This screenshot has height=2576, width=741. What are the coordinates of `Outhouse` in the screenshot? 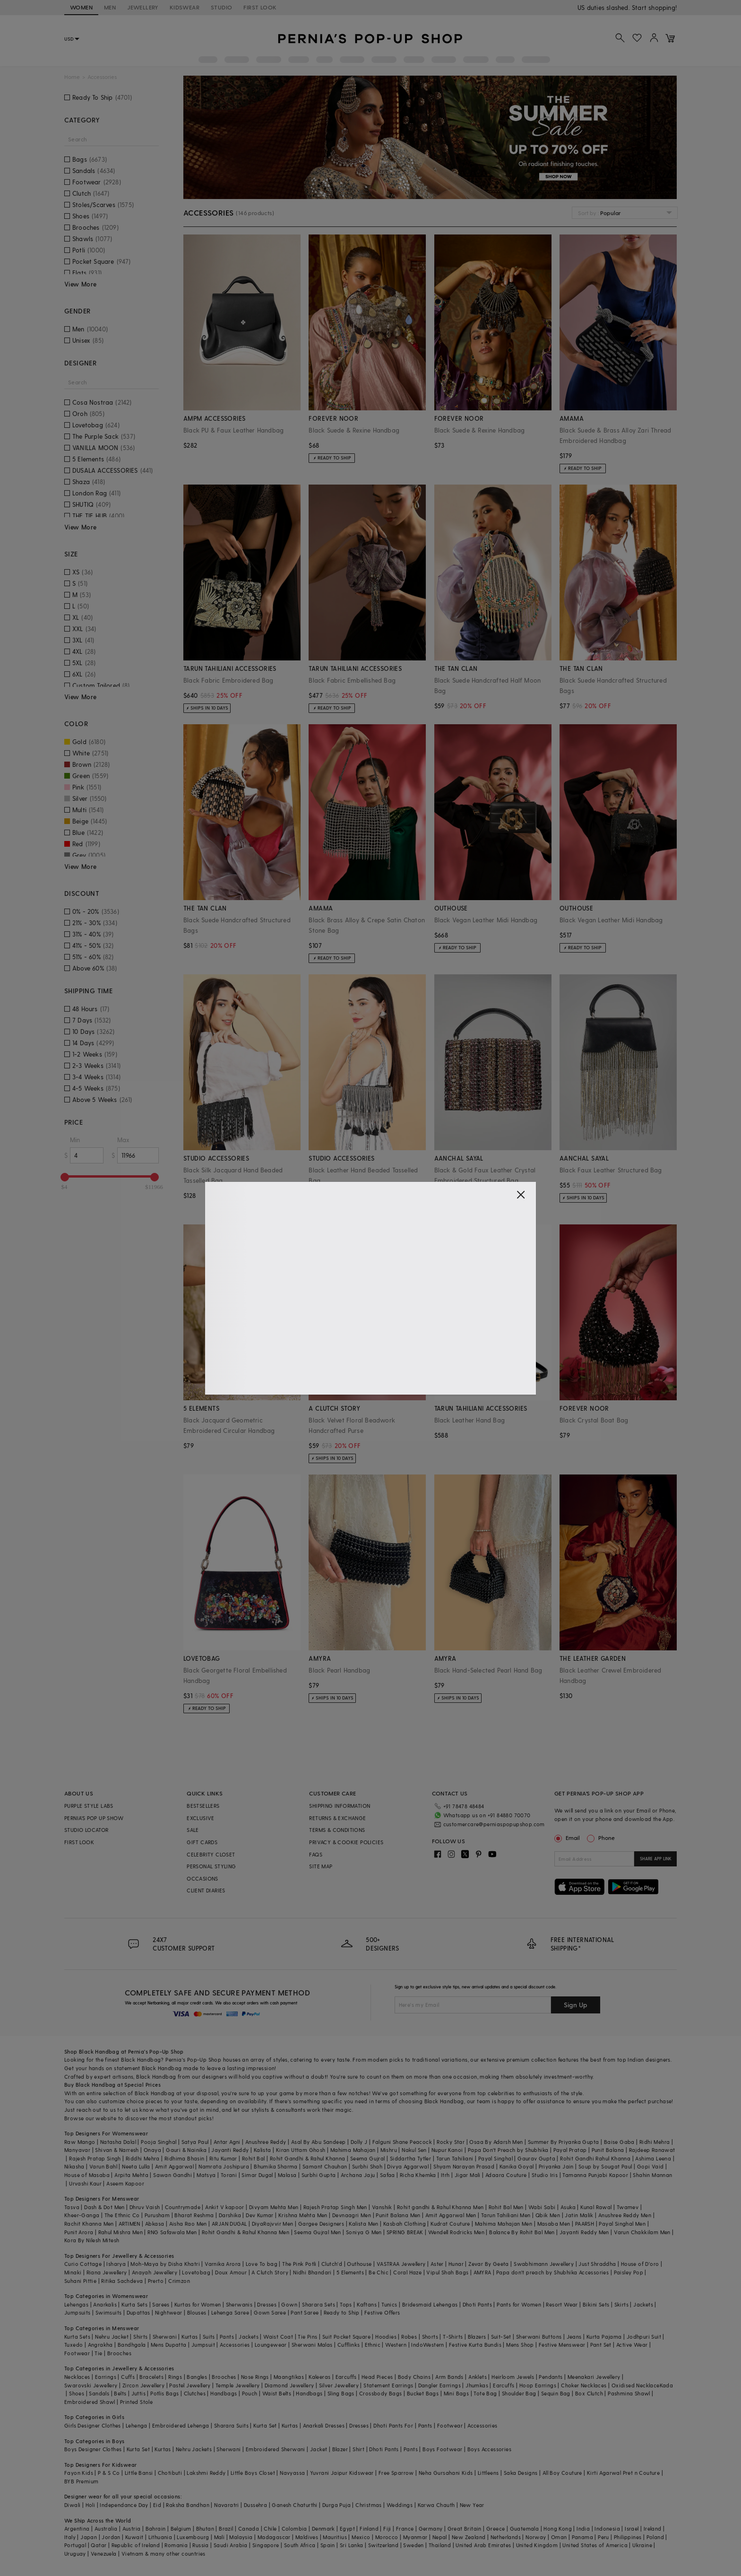 It's located at (359, 2264).